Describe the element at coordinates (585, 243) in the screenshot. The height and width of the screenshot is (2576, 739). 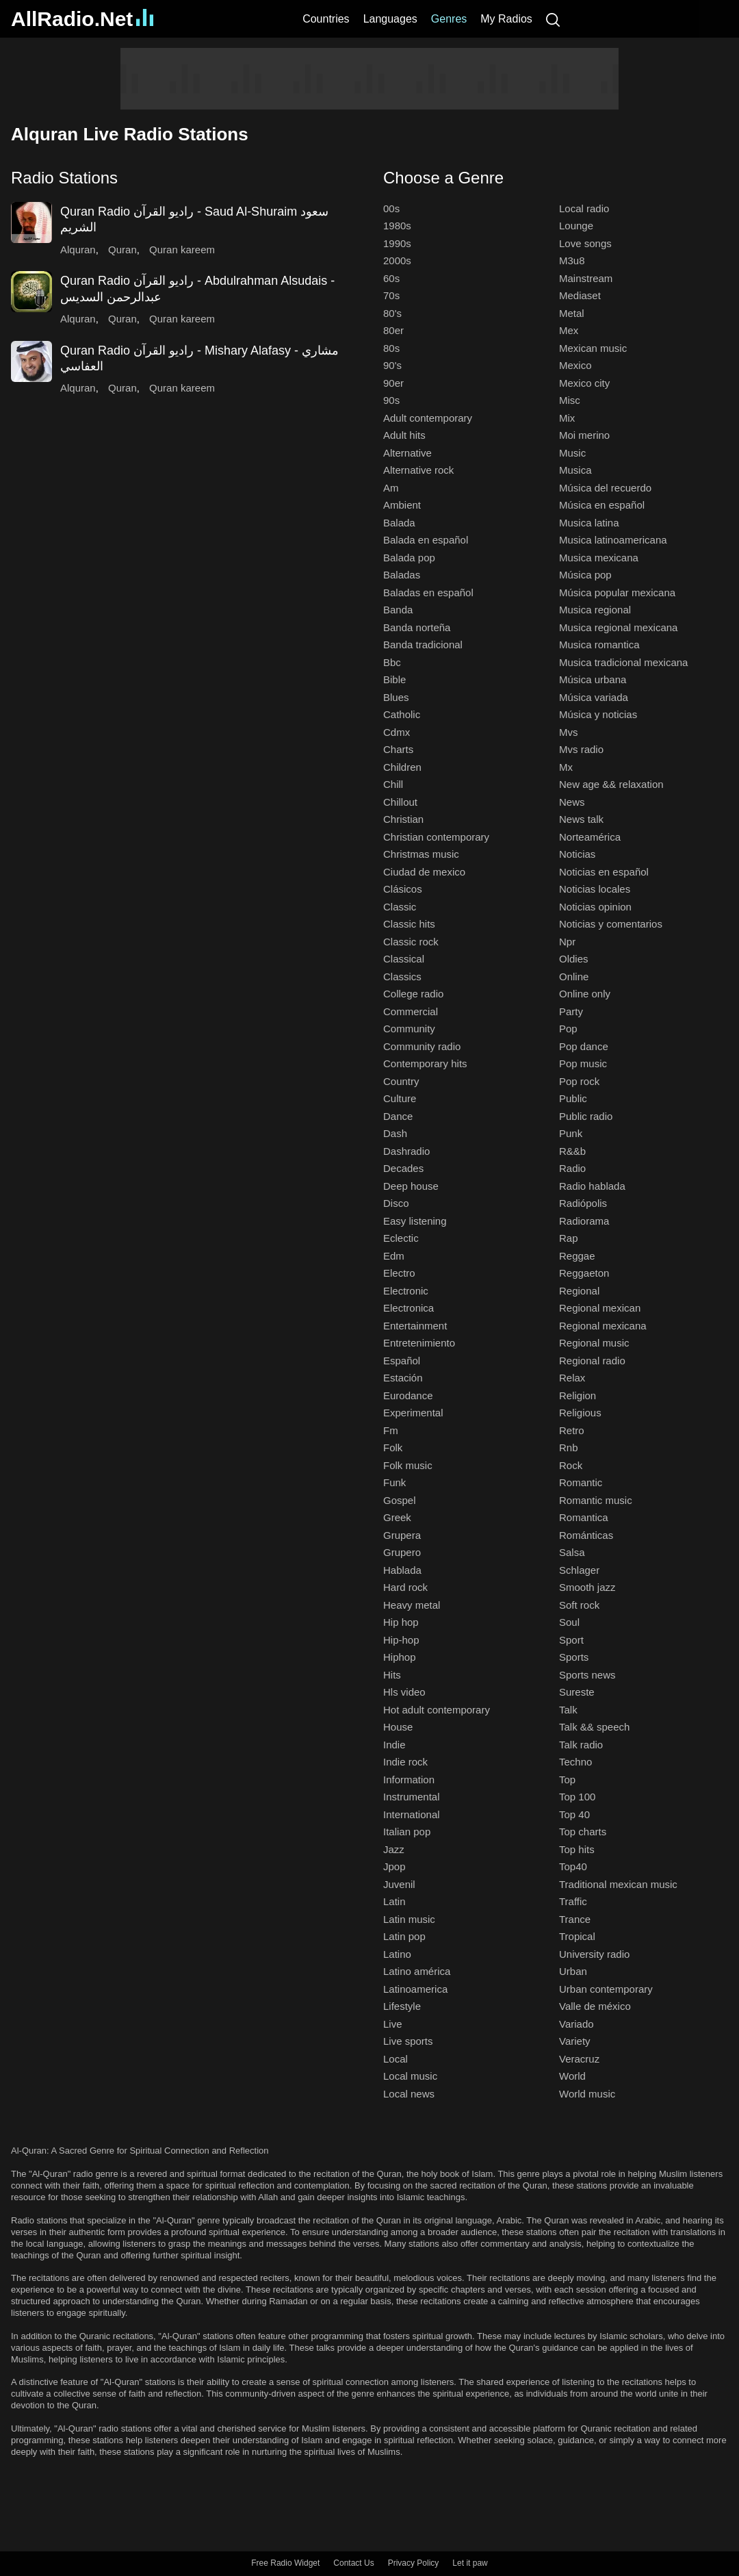
I see `Love songs` at that location.